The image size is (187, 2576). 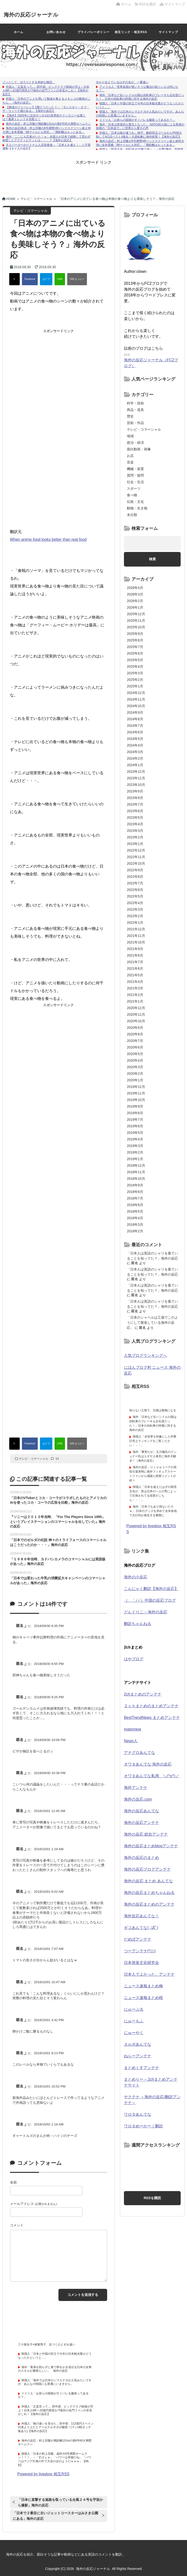 I want to click on 2019年4月, so click(x=135, y=1139).